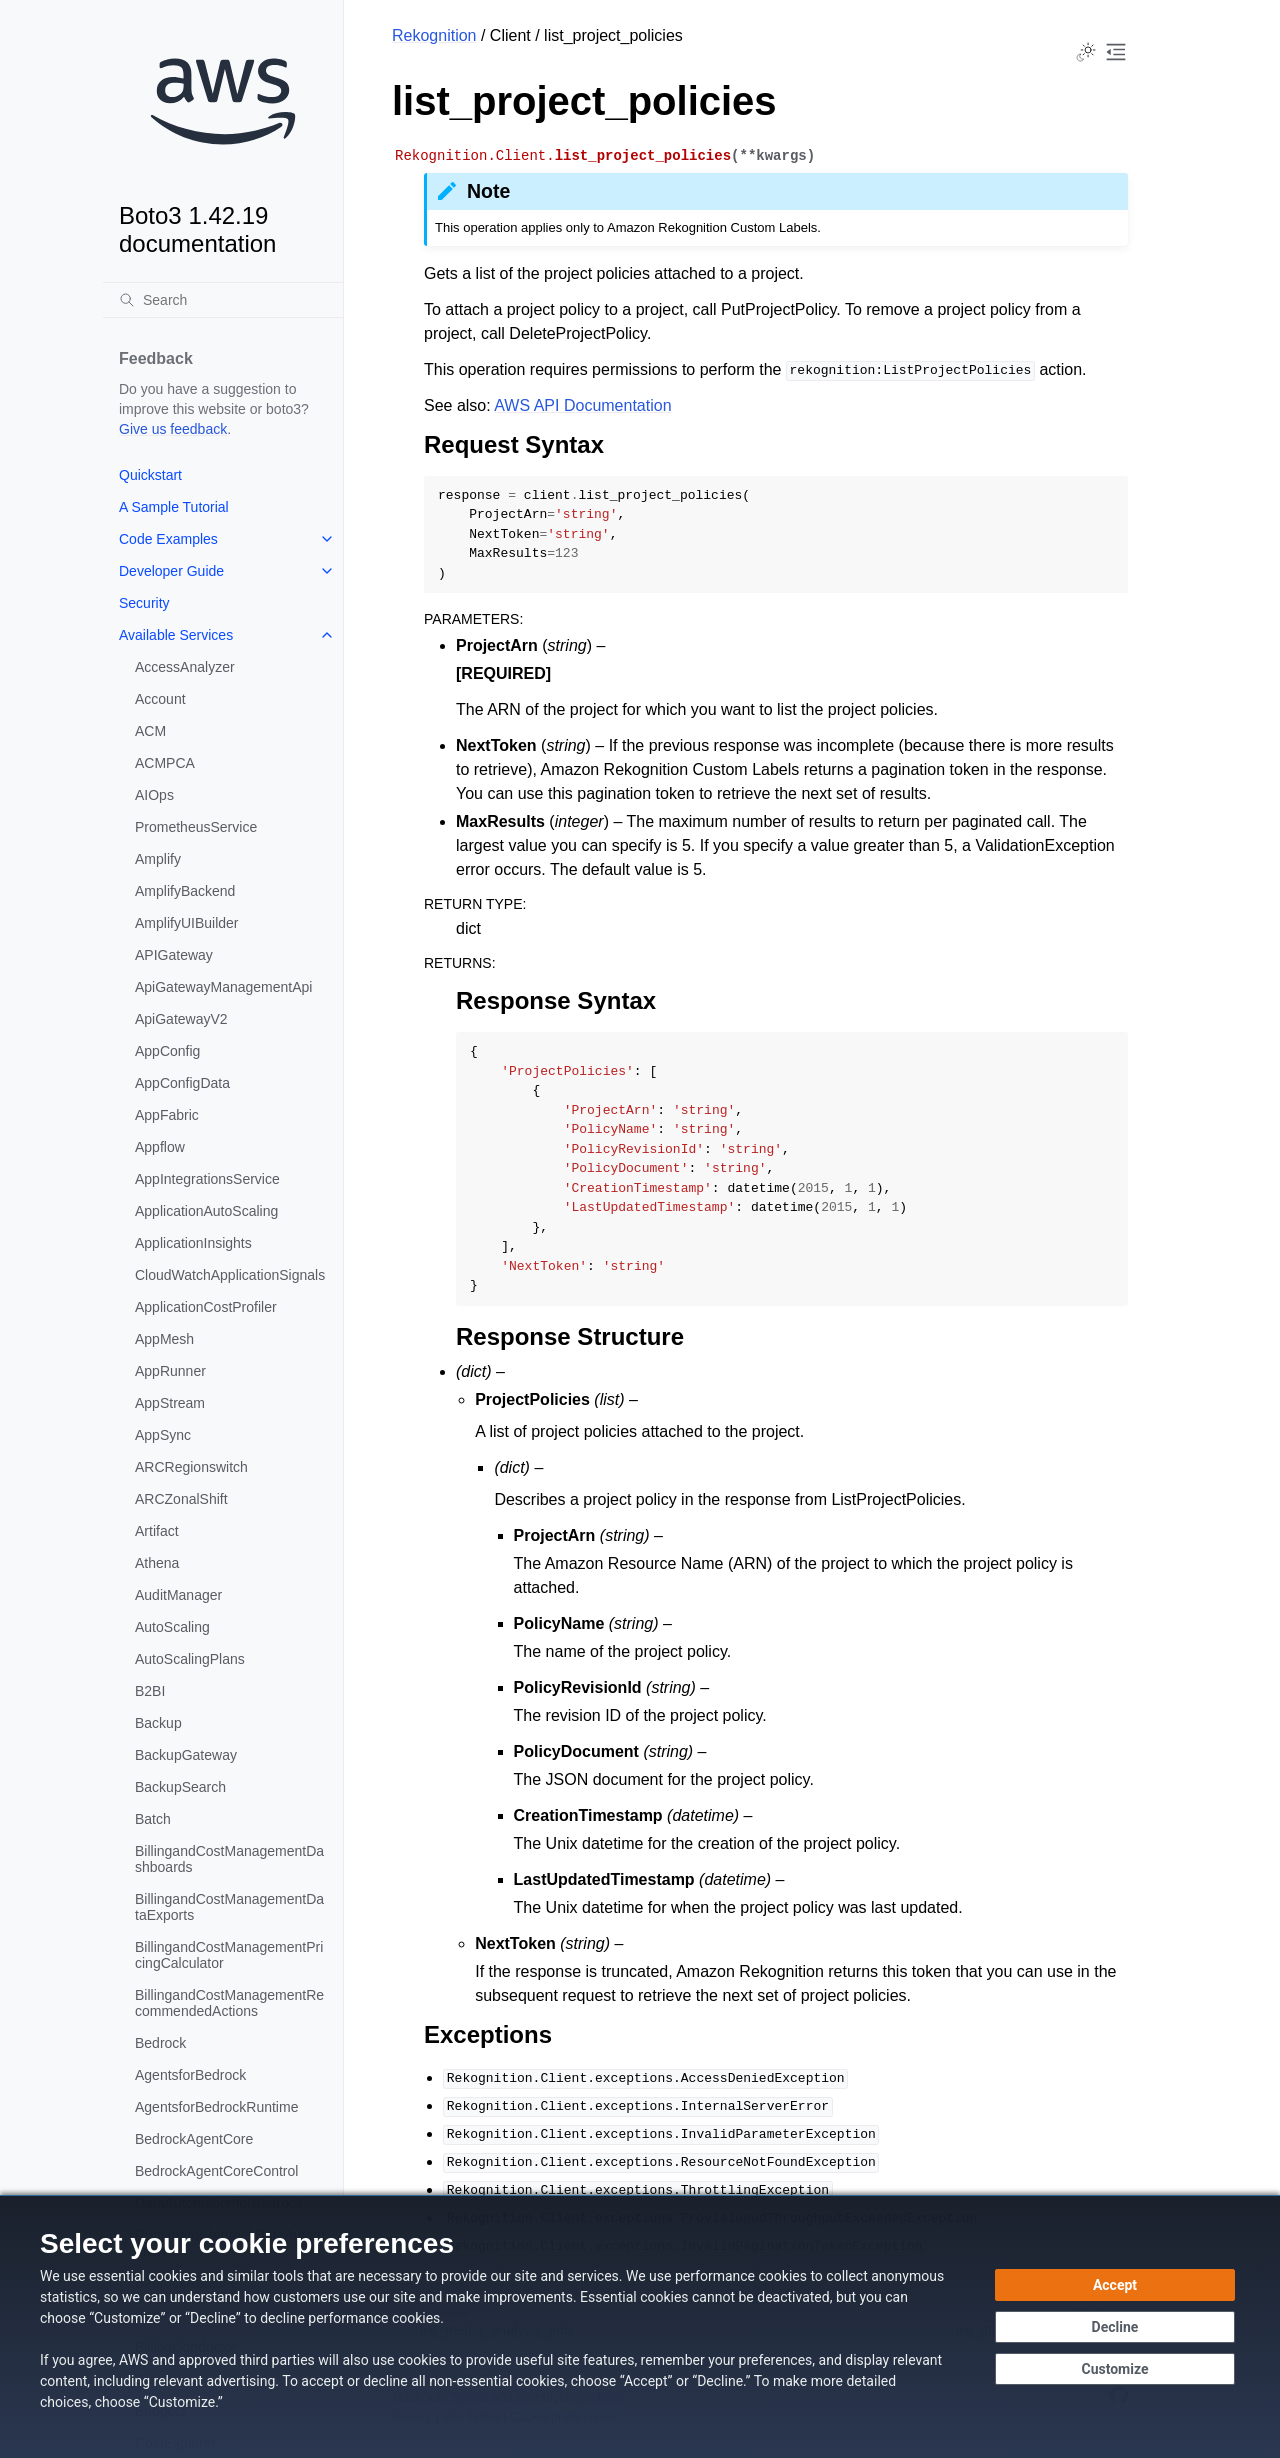 This screenshot has width=1280, height=2458. Describe the element at coordinates (174, 507) in the screenshot. I see `A Sample Tutorial` at that location.